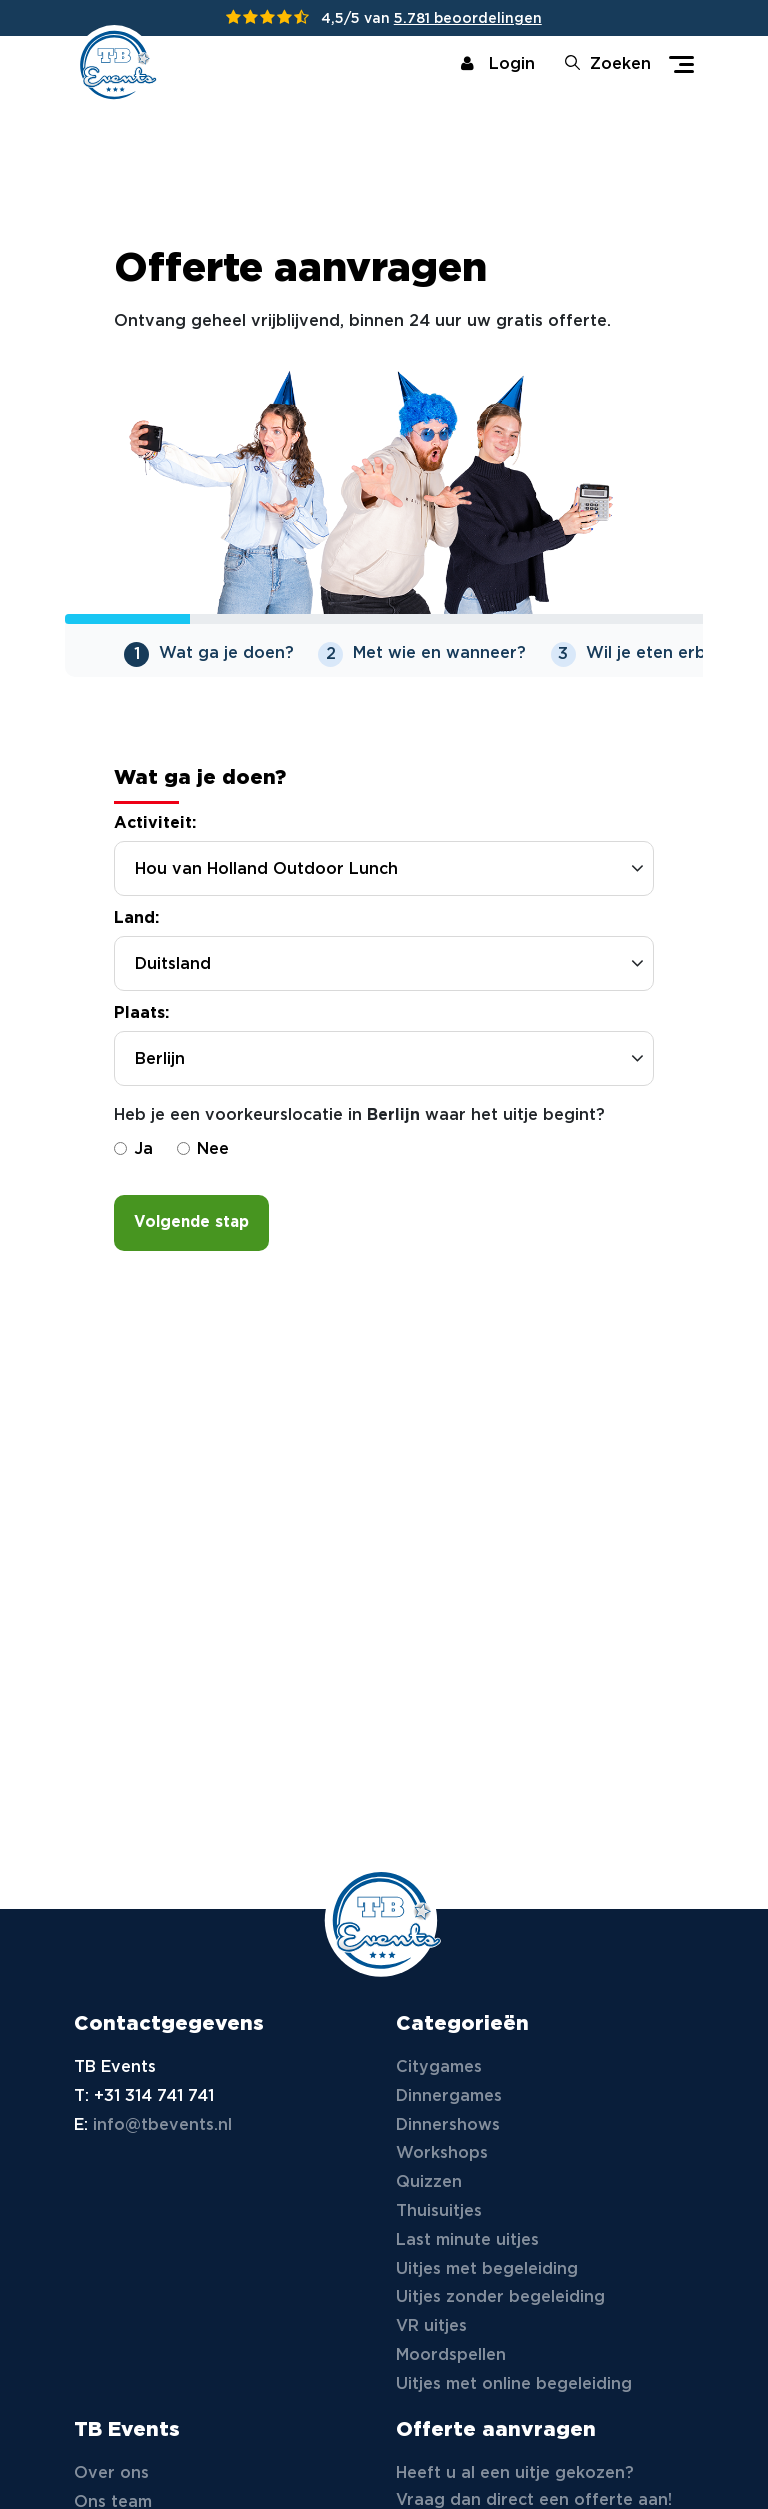 Image resolution: width=768 pixels, height=2509 pixels. I want to click on Ja, so click(133, 1159).